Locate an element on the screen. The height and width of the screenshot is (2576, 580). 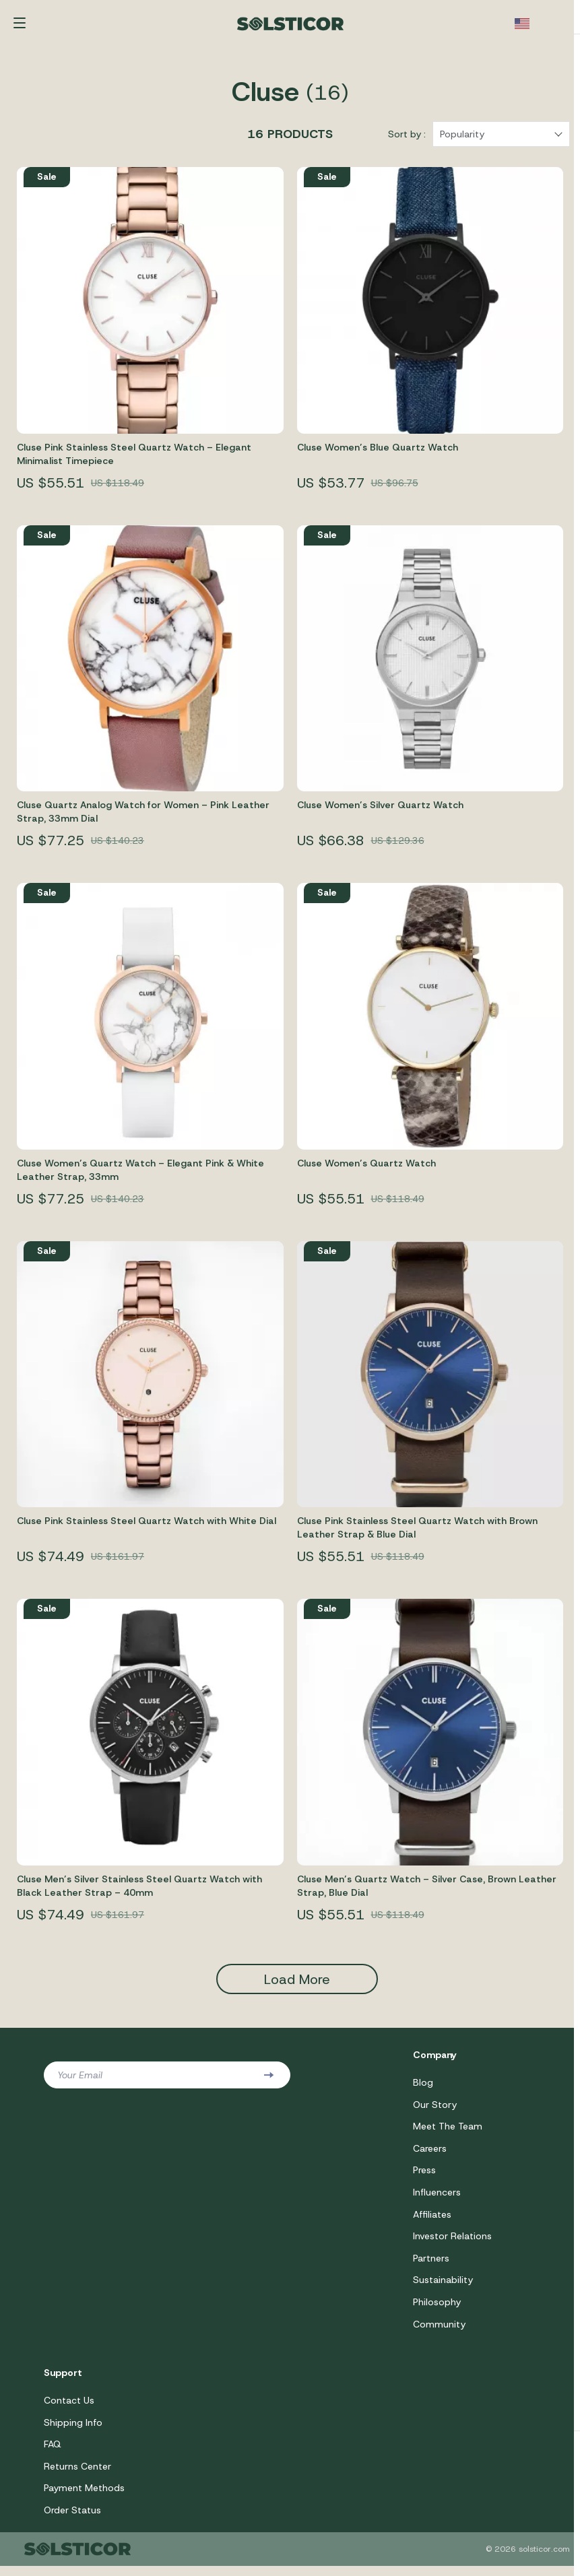
Philosophy is located at coordinates (437, 2310).